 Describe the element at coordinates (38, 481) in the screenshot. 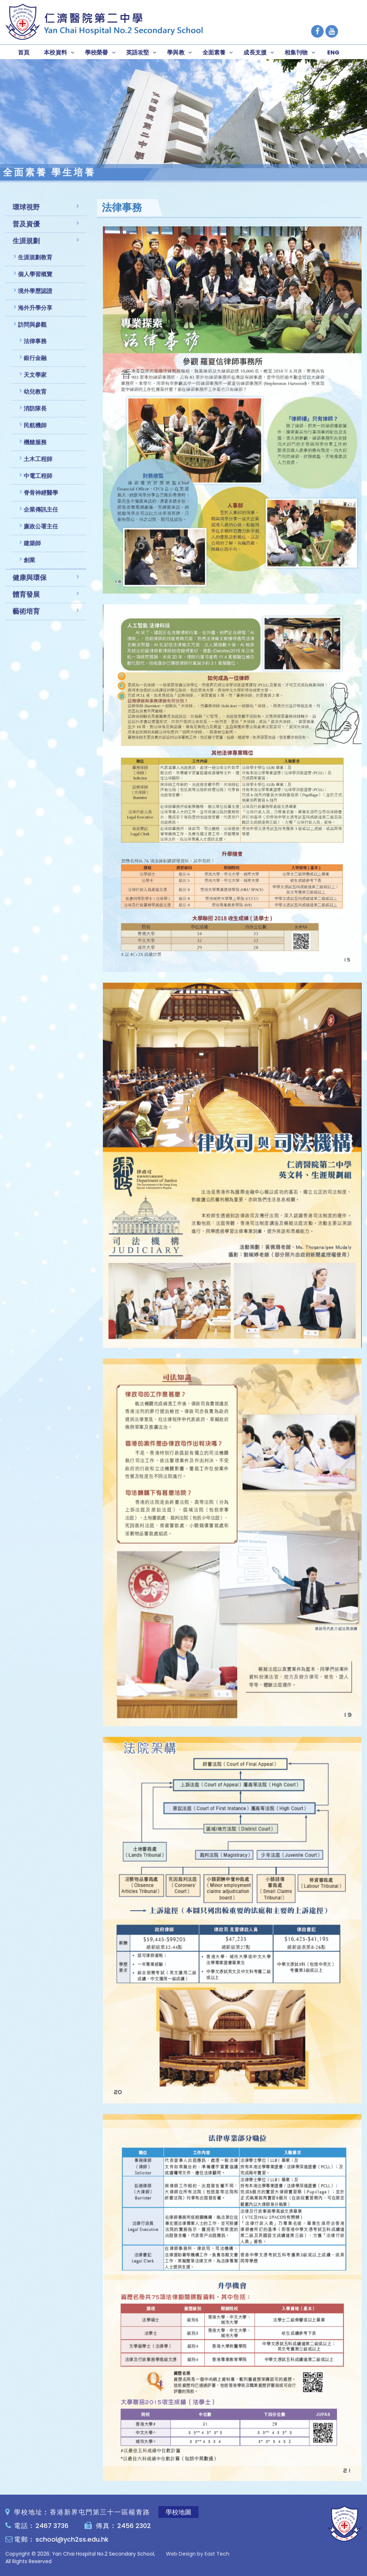

I see `中電工程師` at that location.